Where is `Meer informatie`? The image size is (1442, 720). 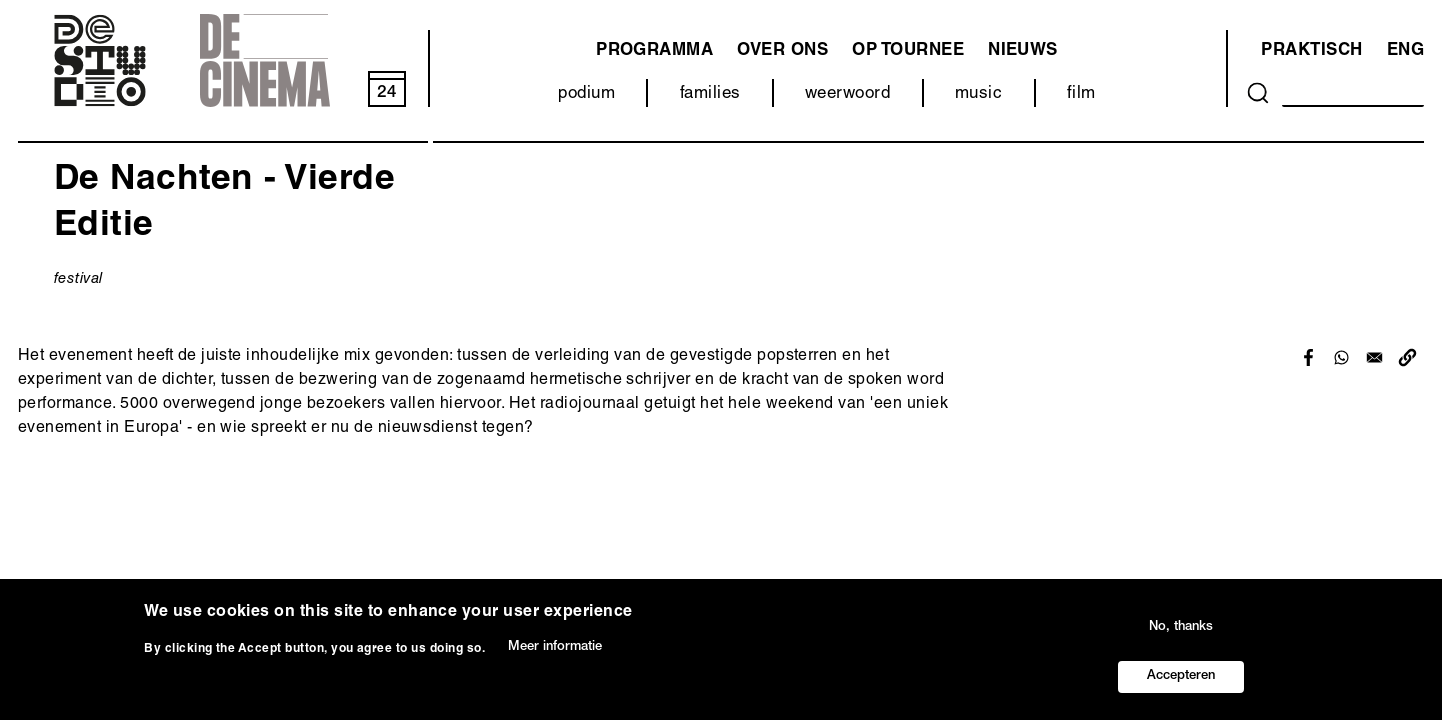 Meer informatie is located at coordinates (555, 647).